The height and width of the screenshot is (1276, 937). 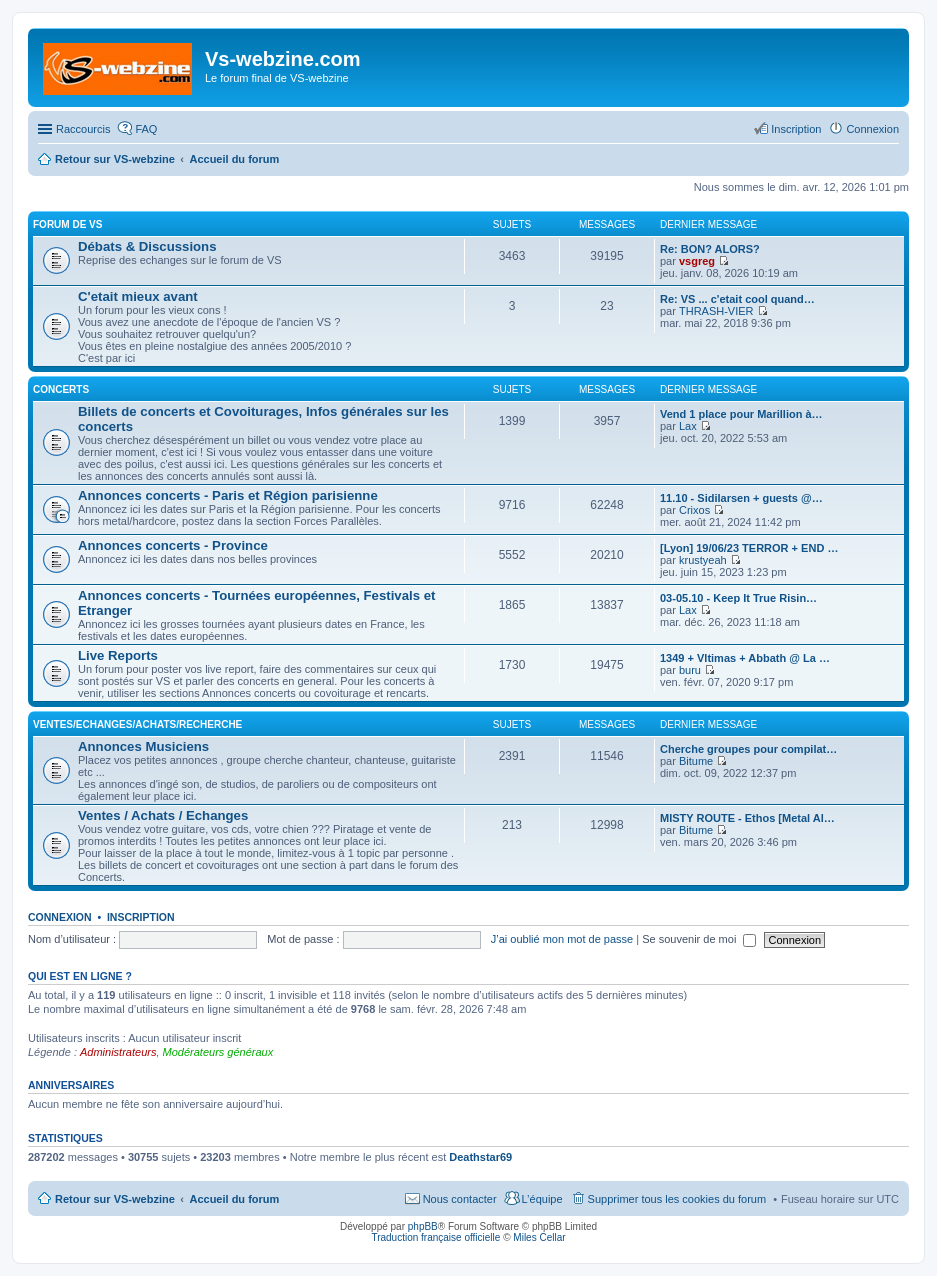 I want to click on C'etait mieux avant, so click(x=138, y=296).